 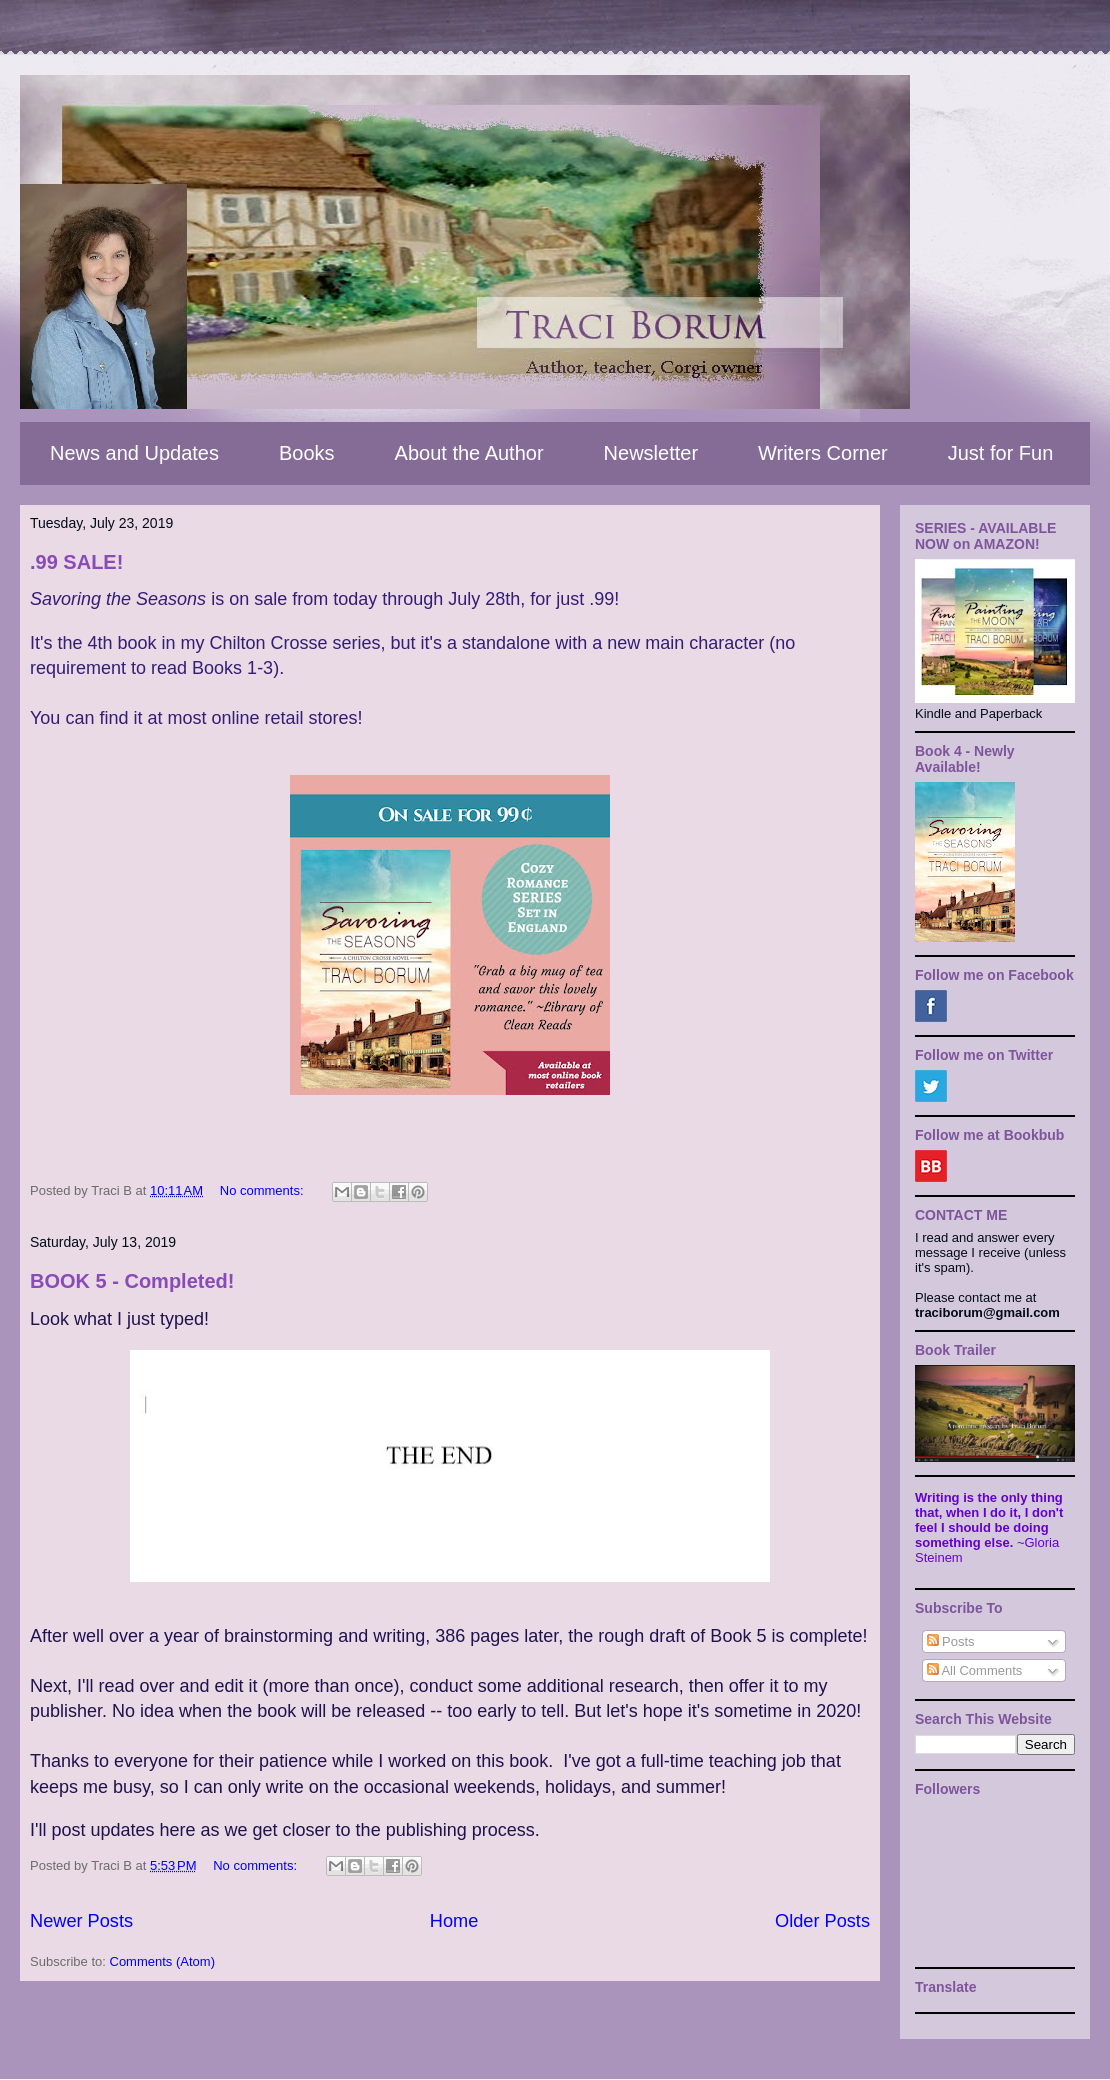 I want to click on Older Posts, so click(x=822, y=1921).